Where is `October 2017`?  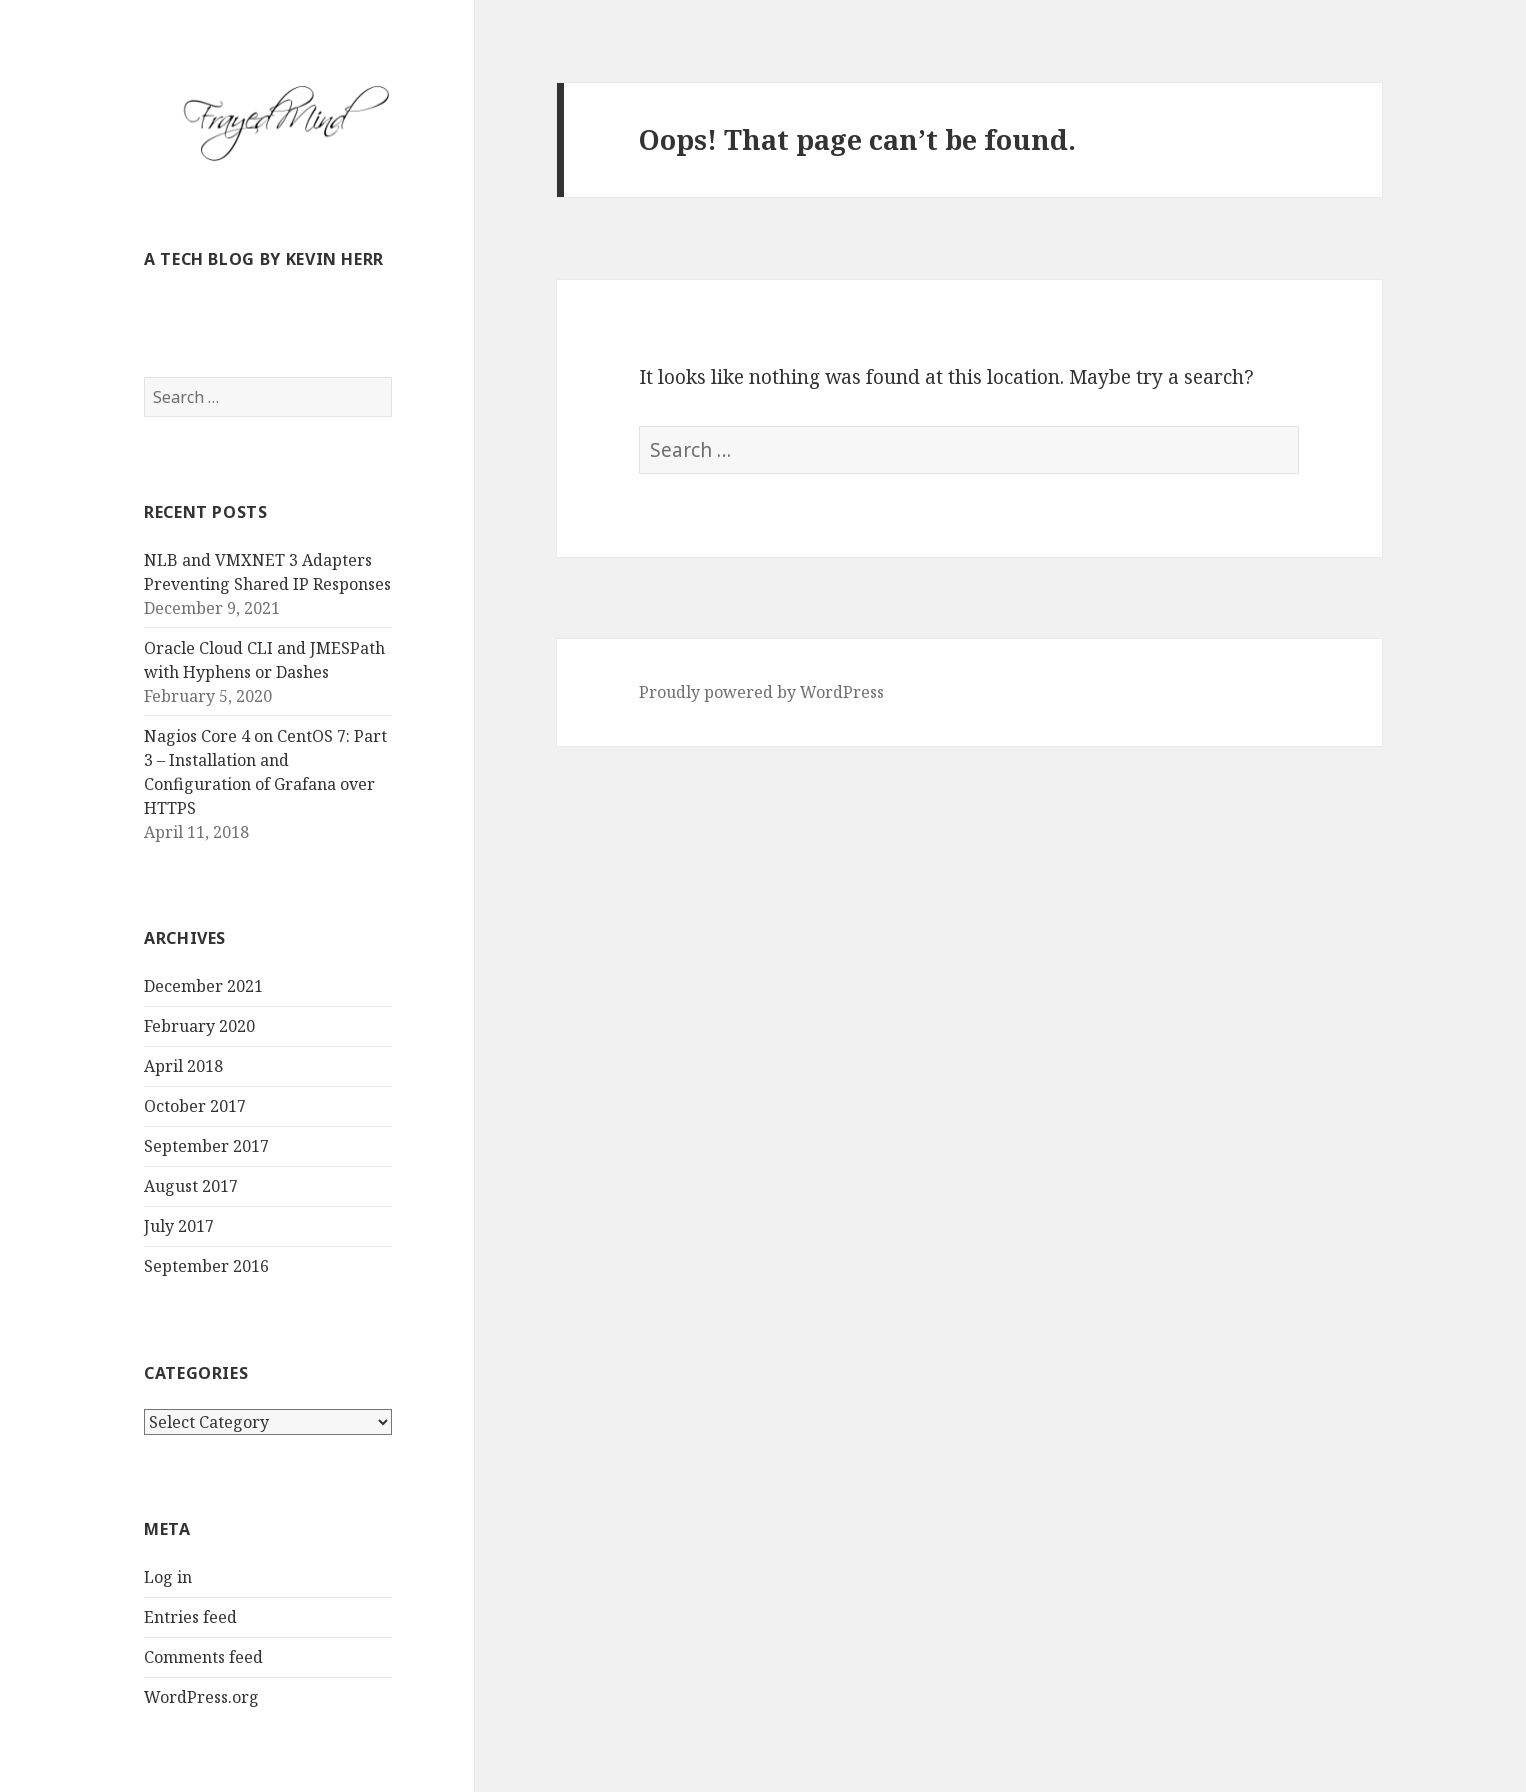
October 2017 is located at coordinates (195, 1106).